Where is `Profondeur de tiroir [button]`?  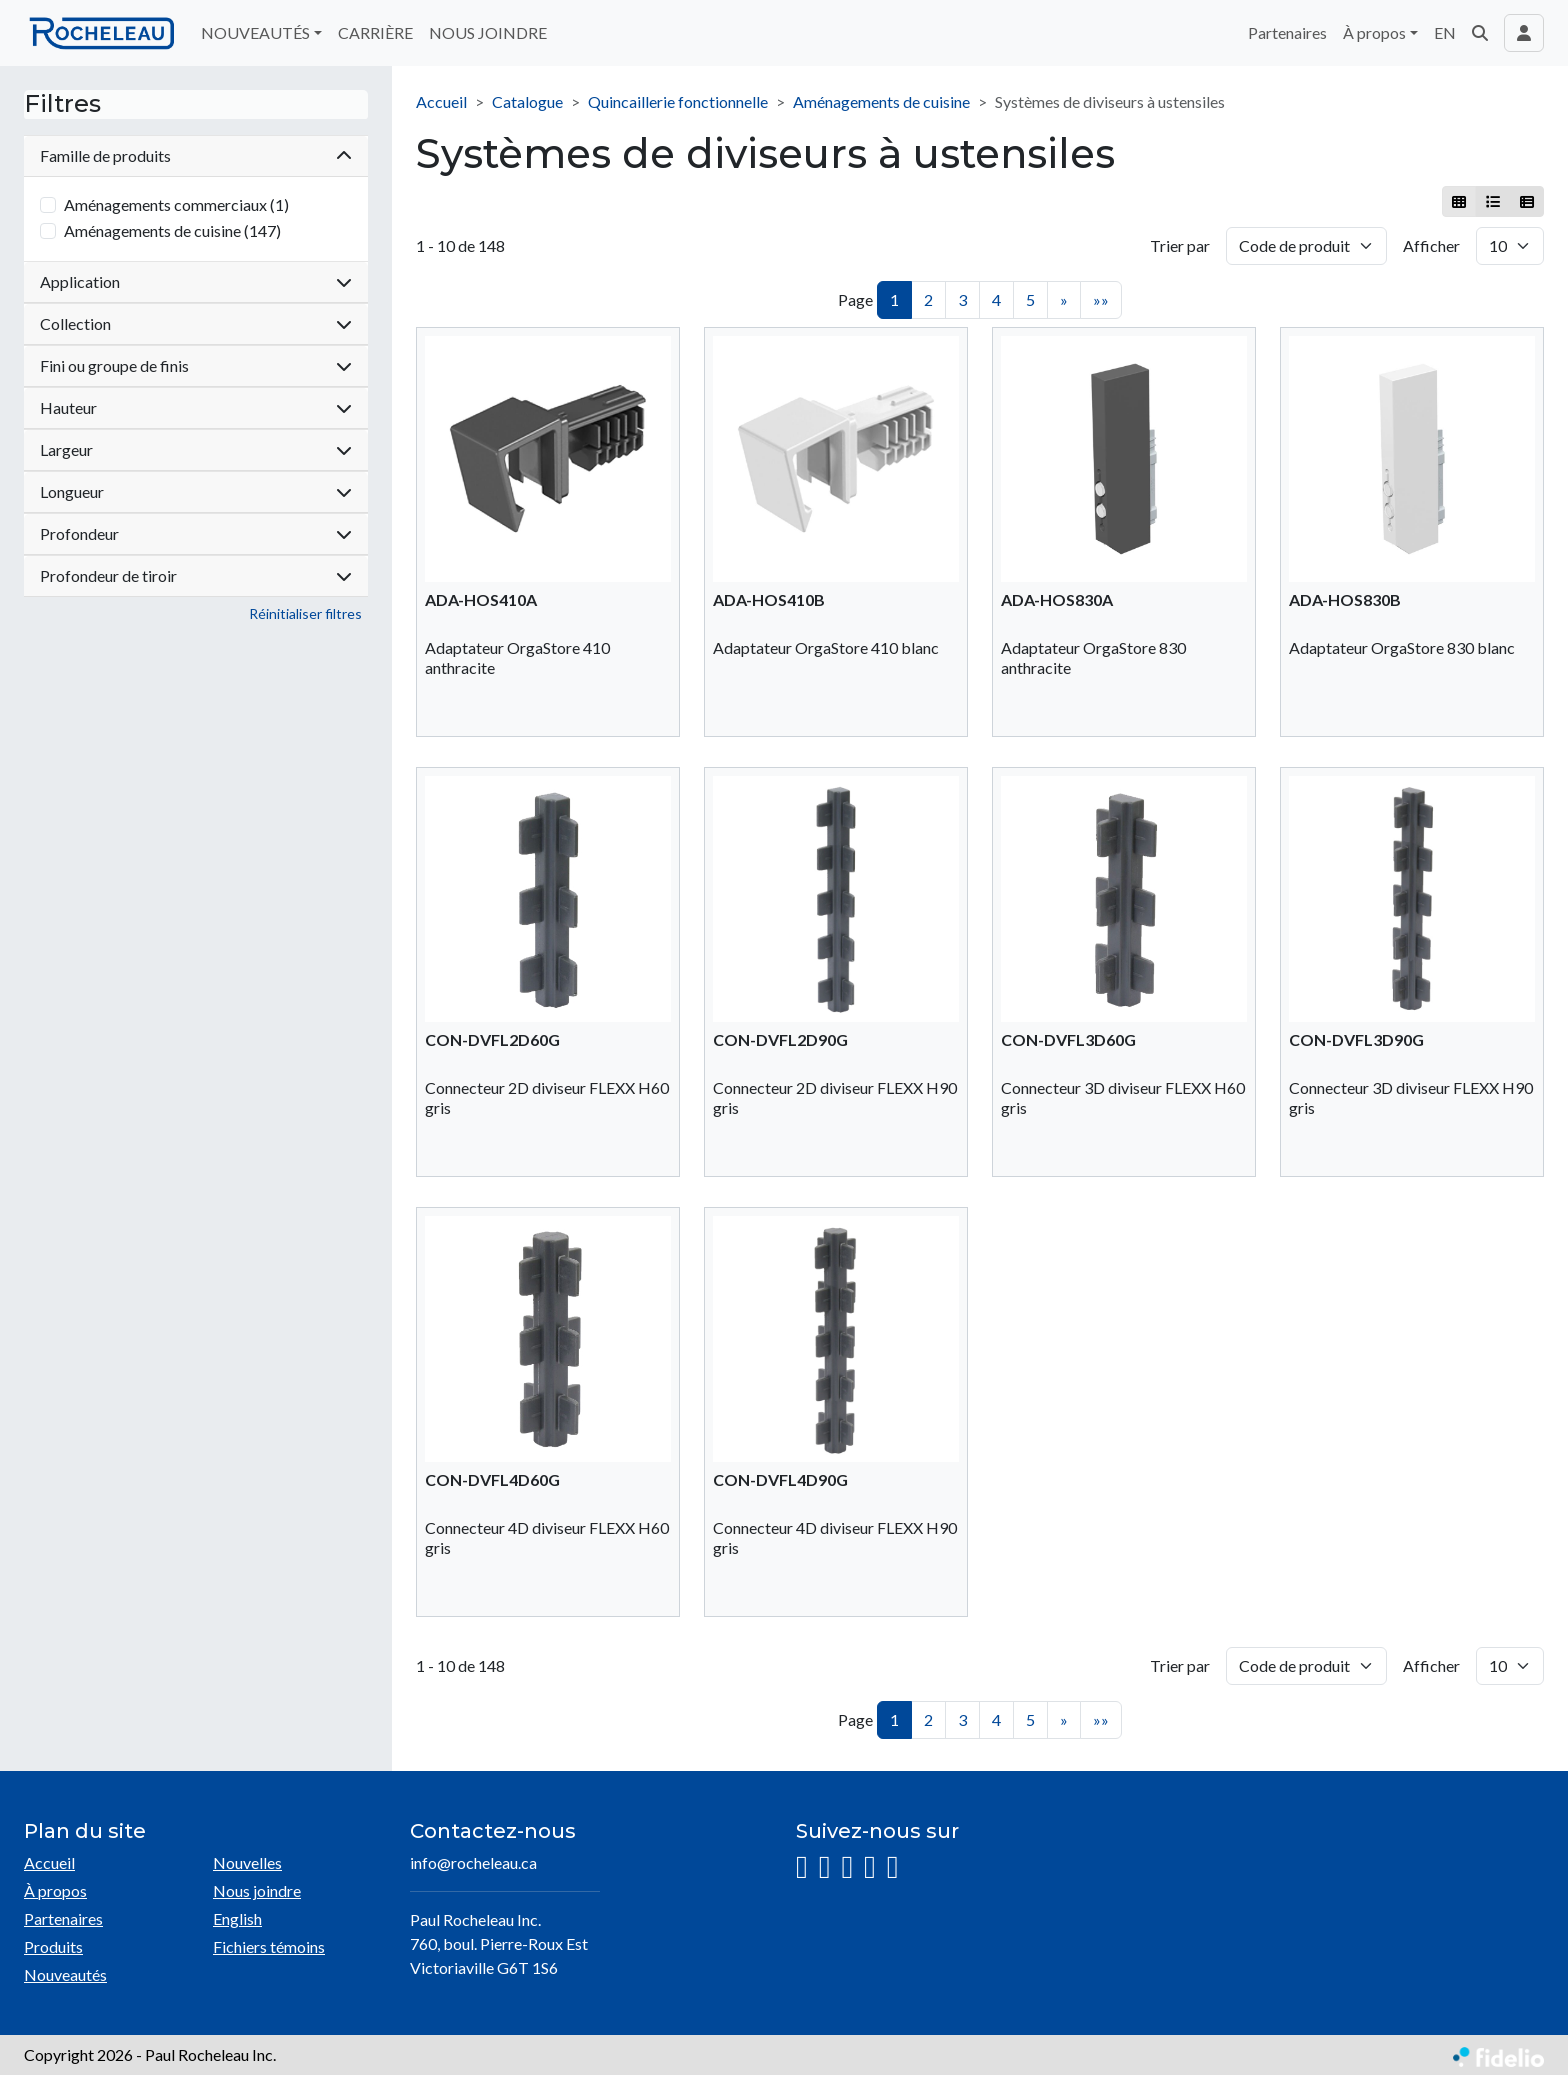 Profondeur de tiroir [button] is located at coordinates (196, 575).